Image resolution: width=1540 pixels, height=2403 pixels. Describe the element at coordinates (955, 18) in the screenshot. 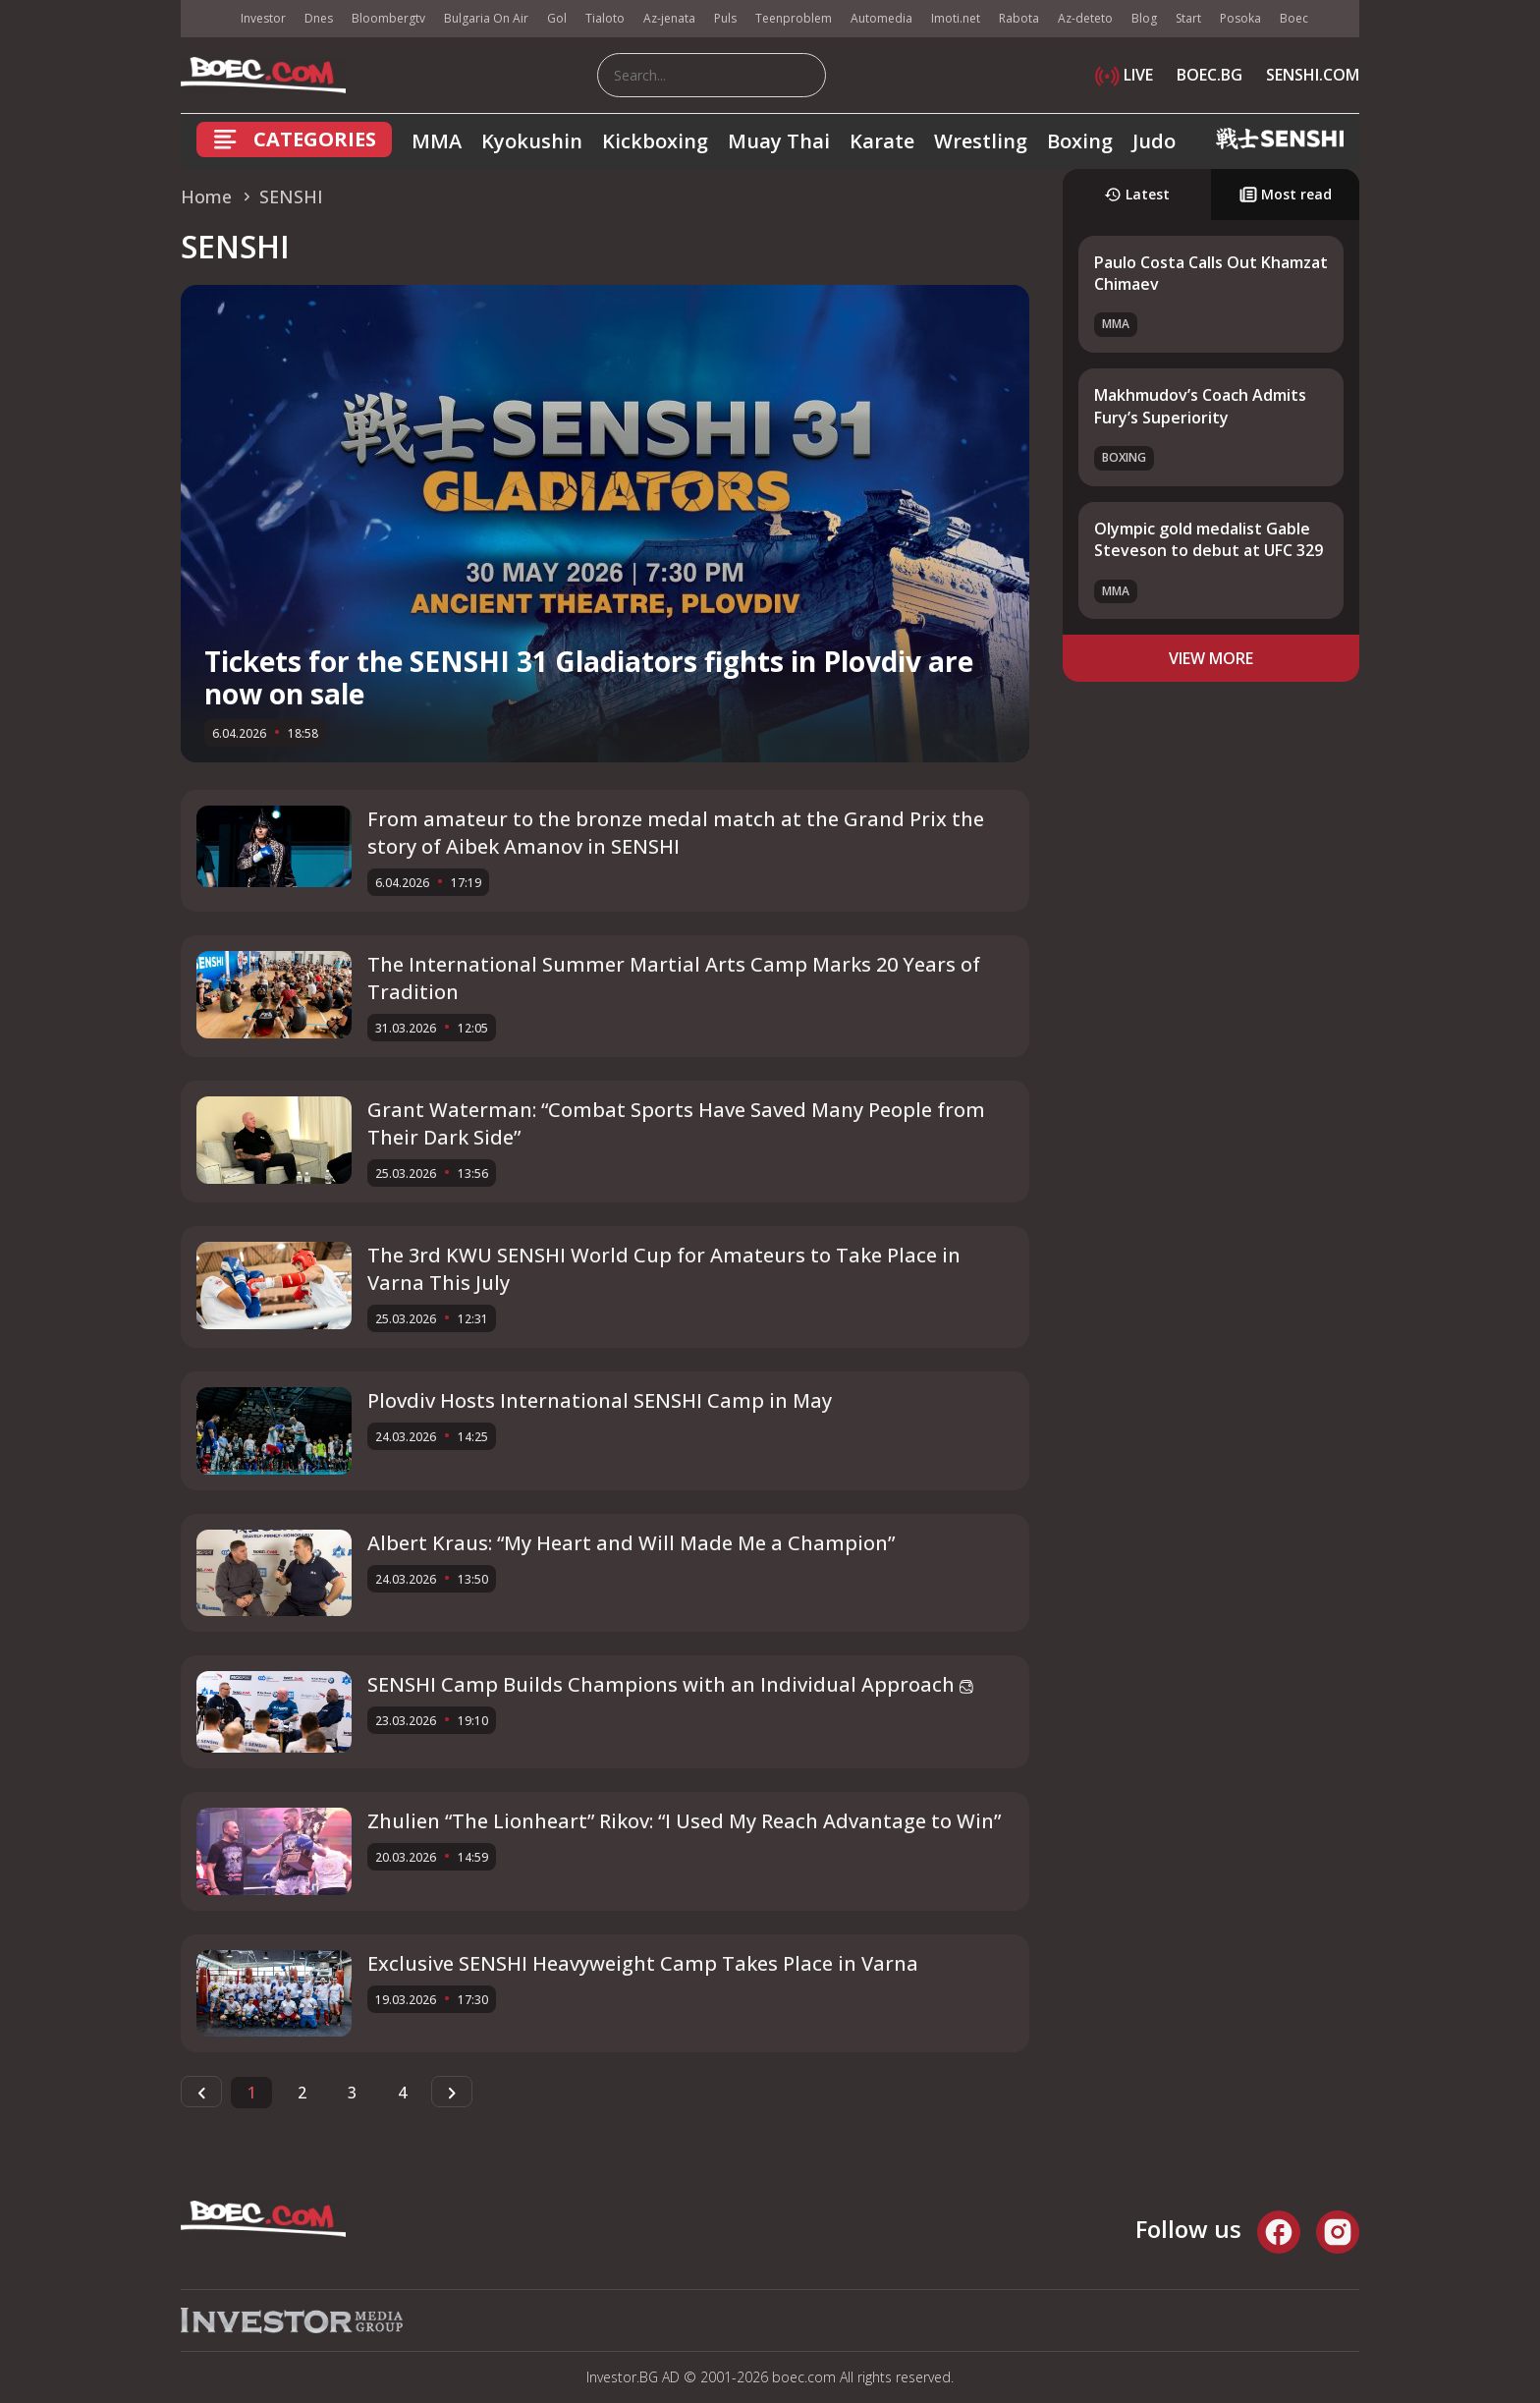

I see `Imoti.net` at that location.